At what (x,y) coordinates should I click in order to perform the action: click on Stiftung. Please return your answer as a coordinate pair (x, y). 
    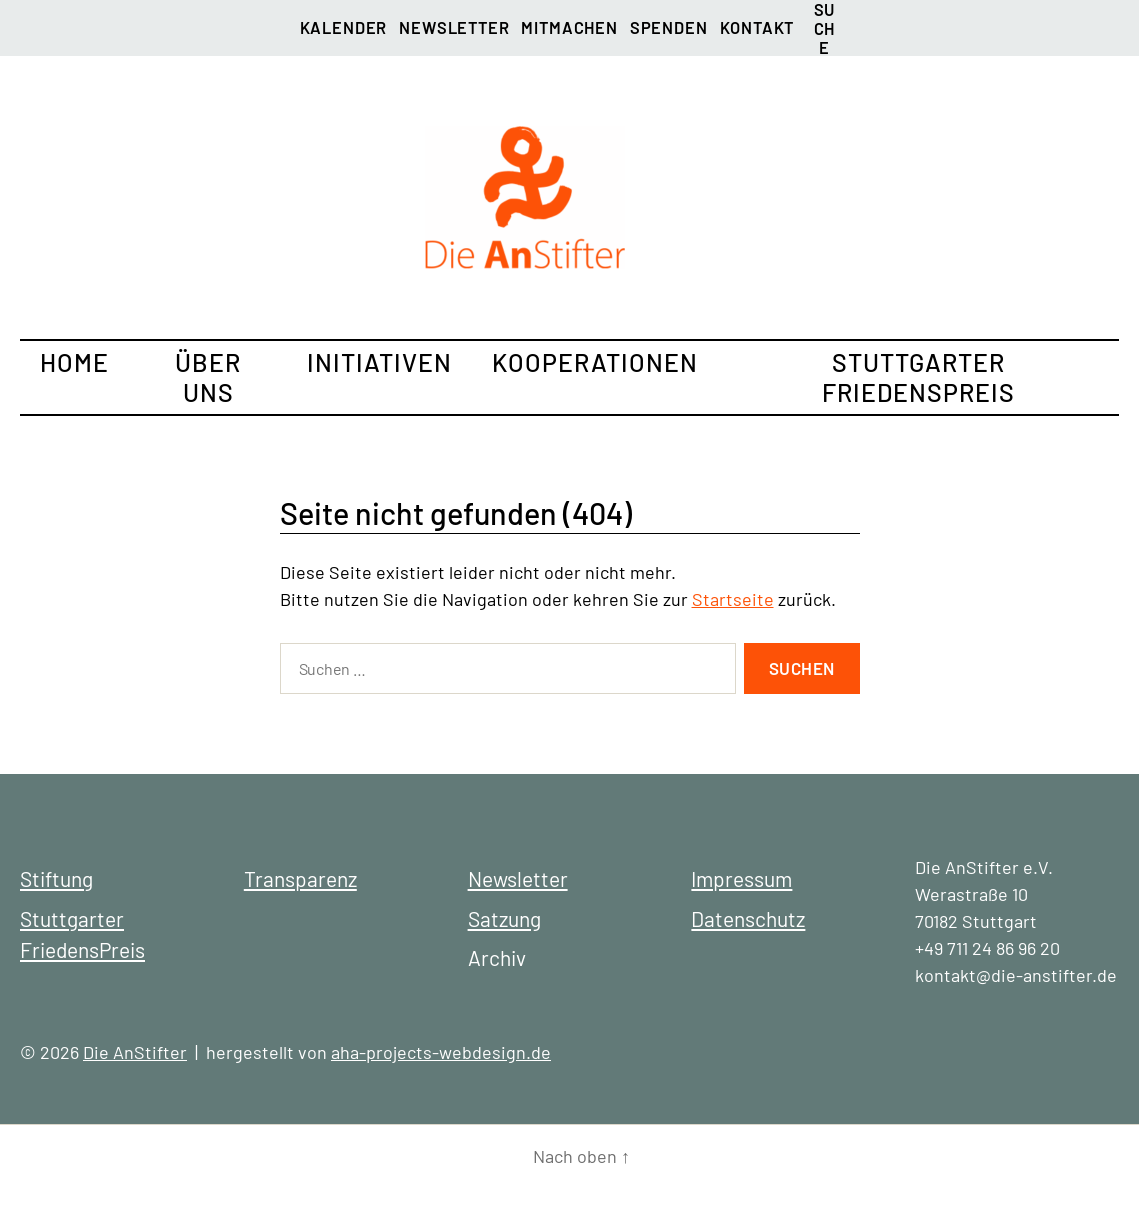
    Looking at the image, I should click on (56, 878).